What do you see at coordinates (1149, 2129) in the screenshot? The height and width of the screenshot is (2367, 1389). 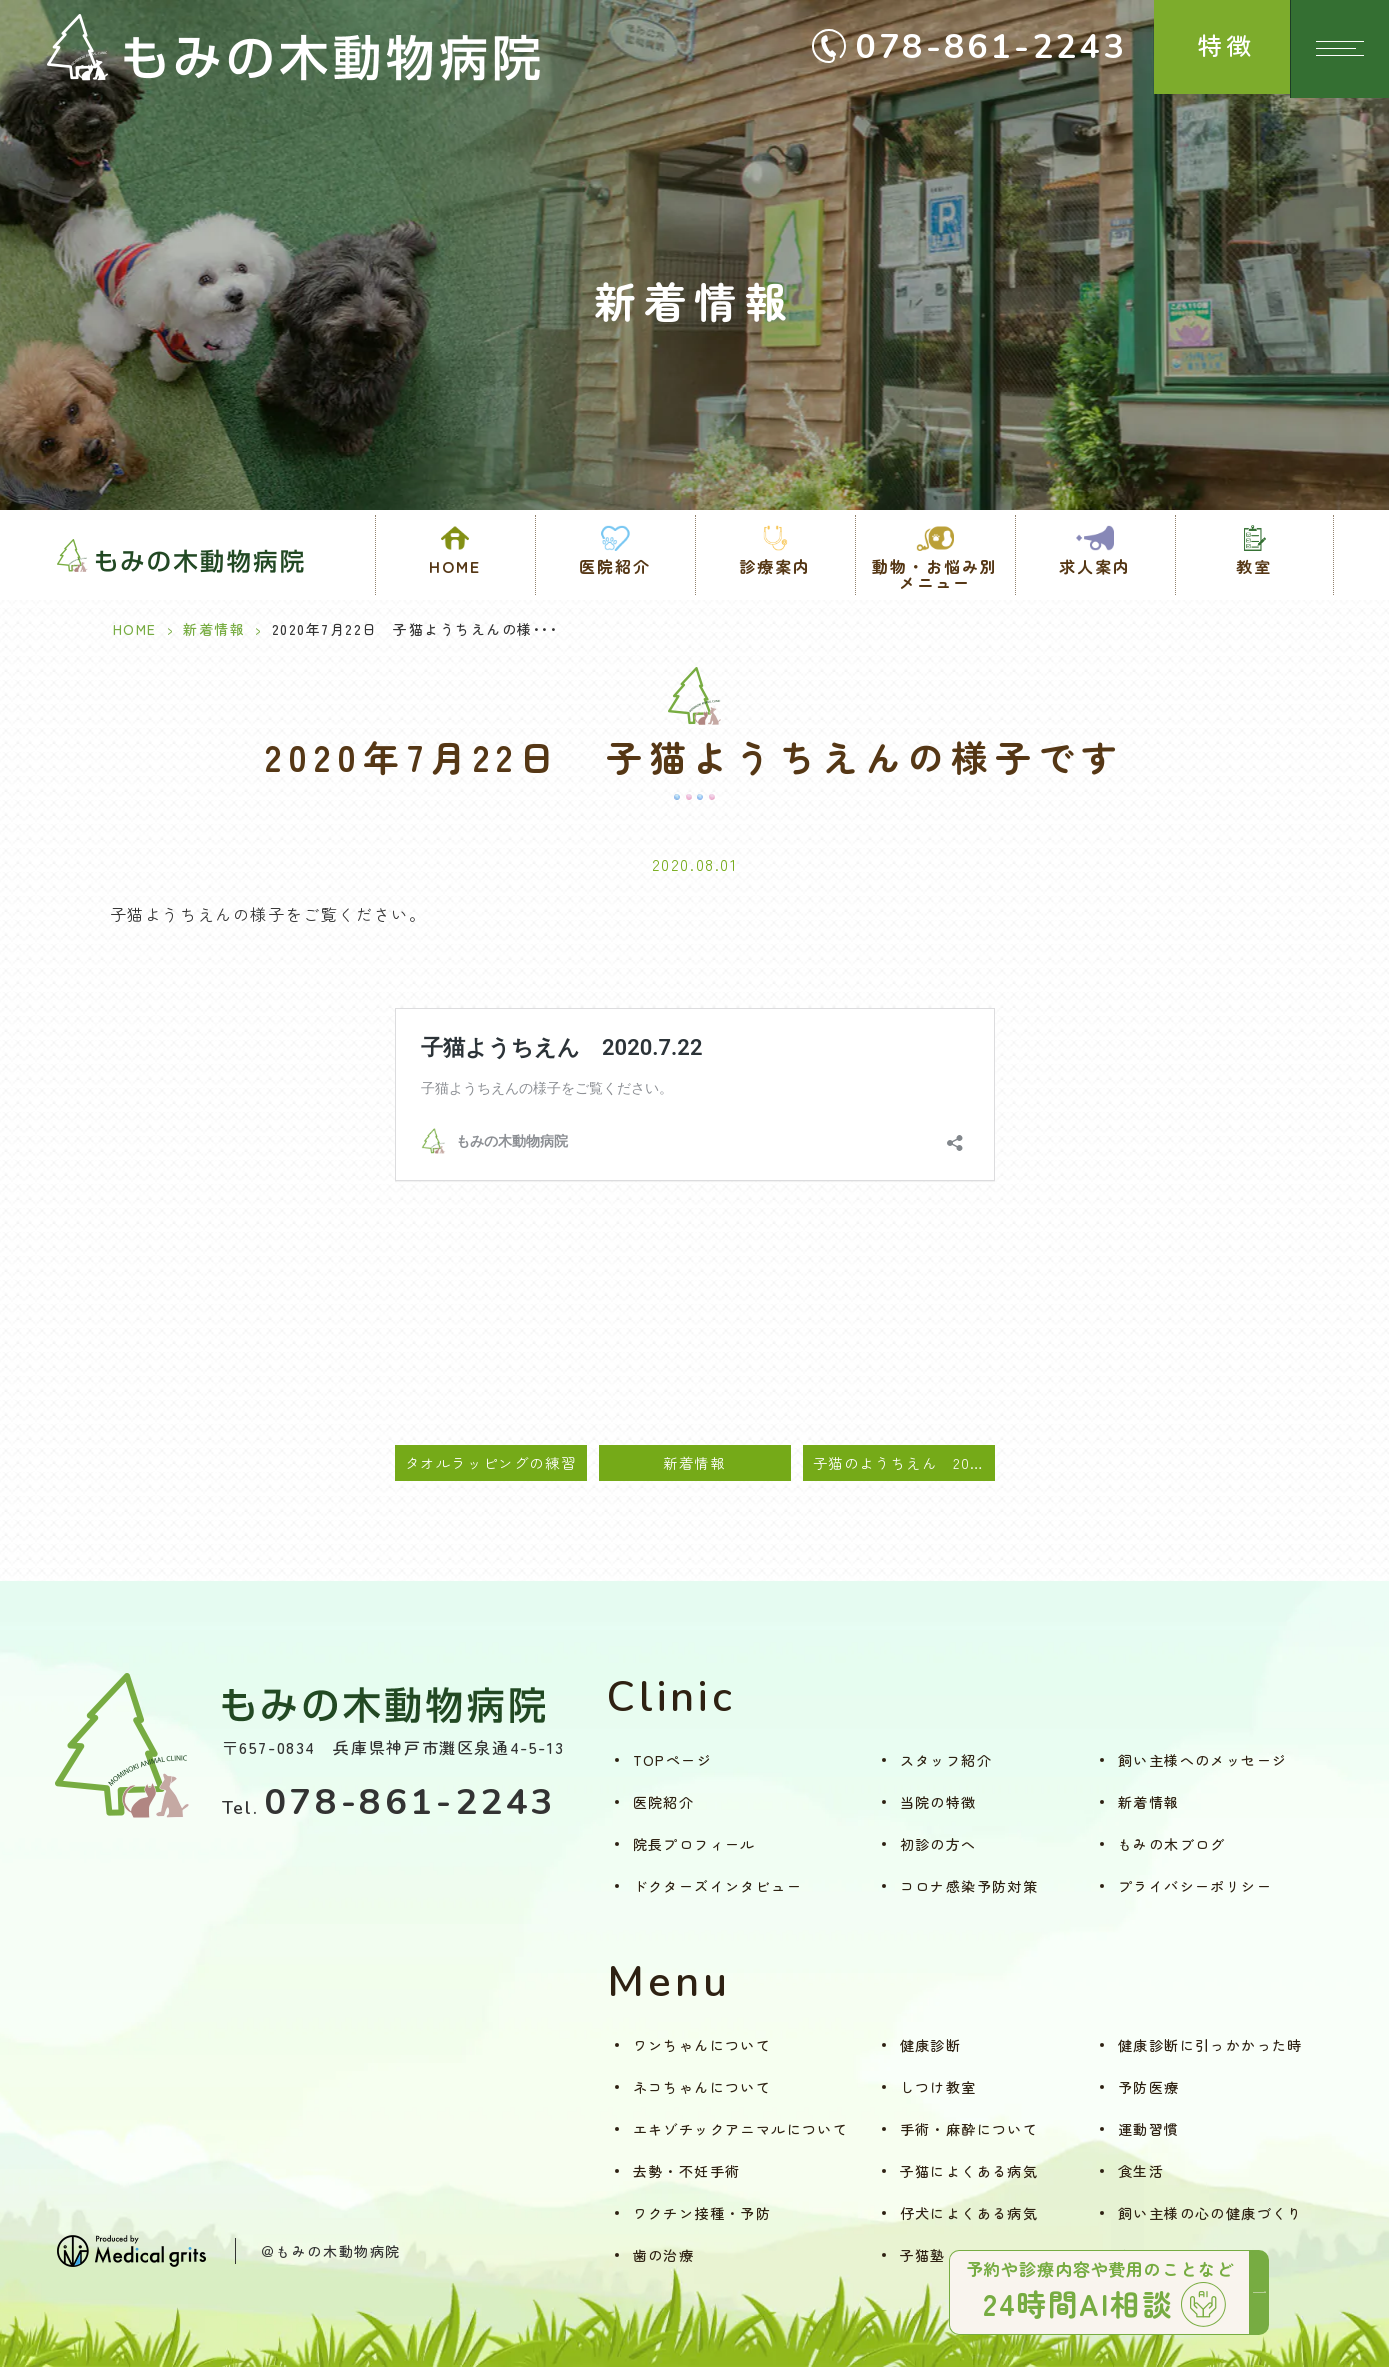 I see `運動習慣` at bounding box center [1149, 2129].